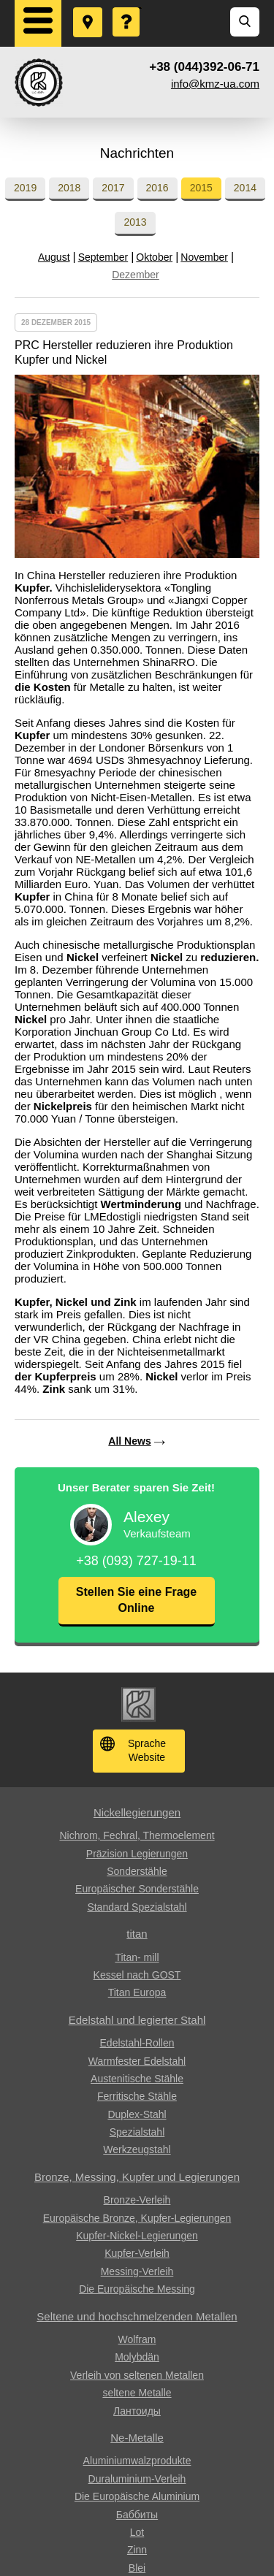 The image size is (274, 2576). I want to click on Austenitische Stähle, so click(137, 2078).